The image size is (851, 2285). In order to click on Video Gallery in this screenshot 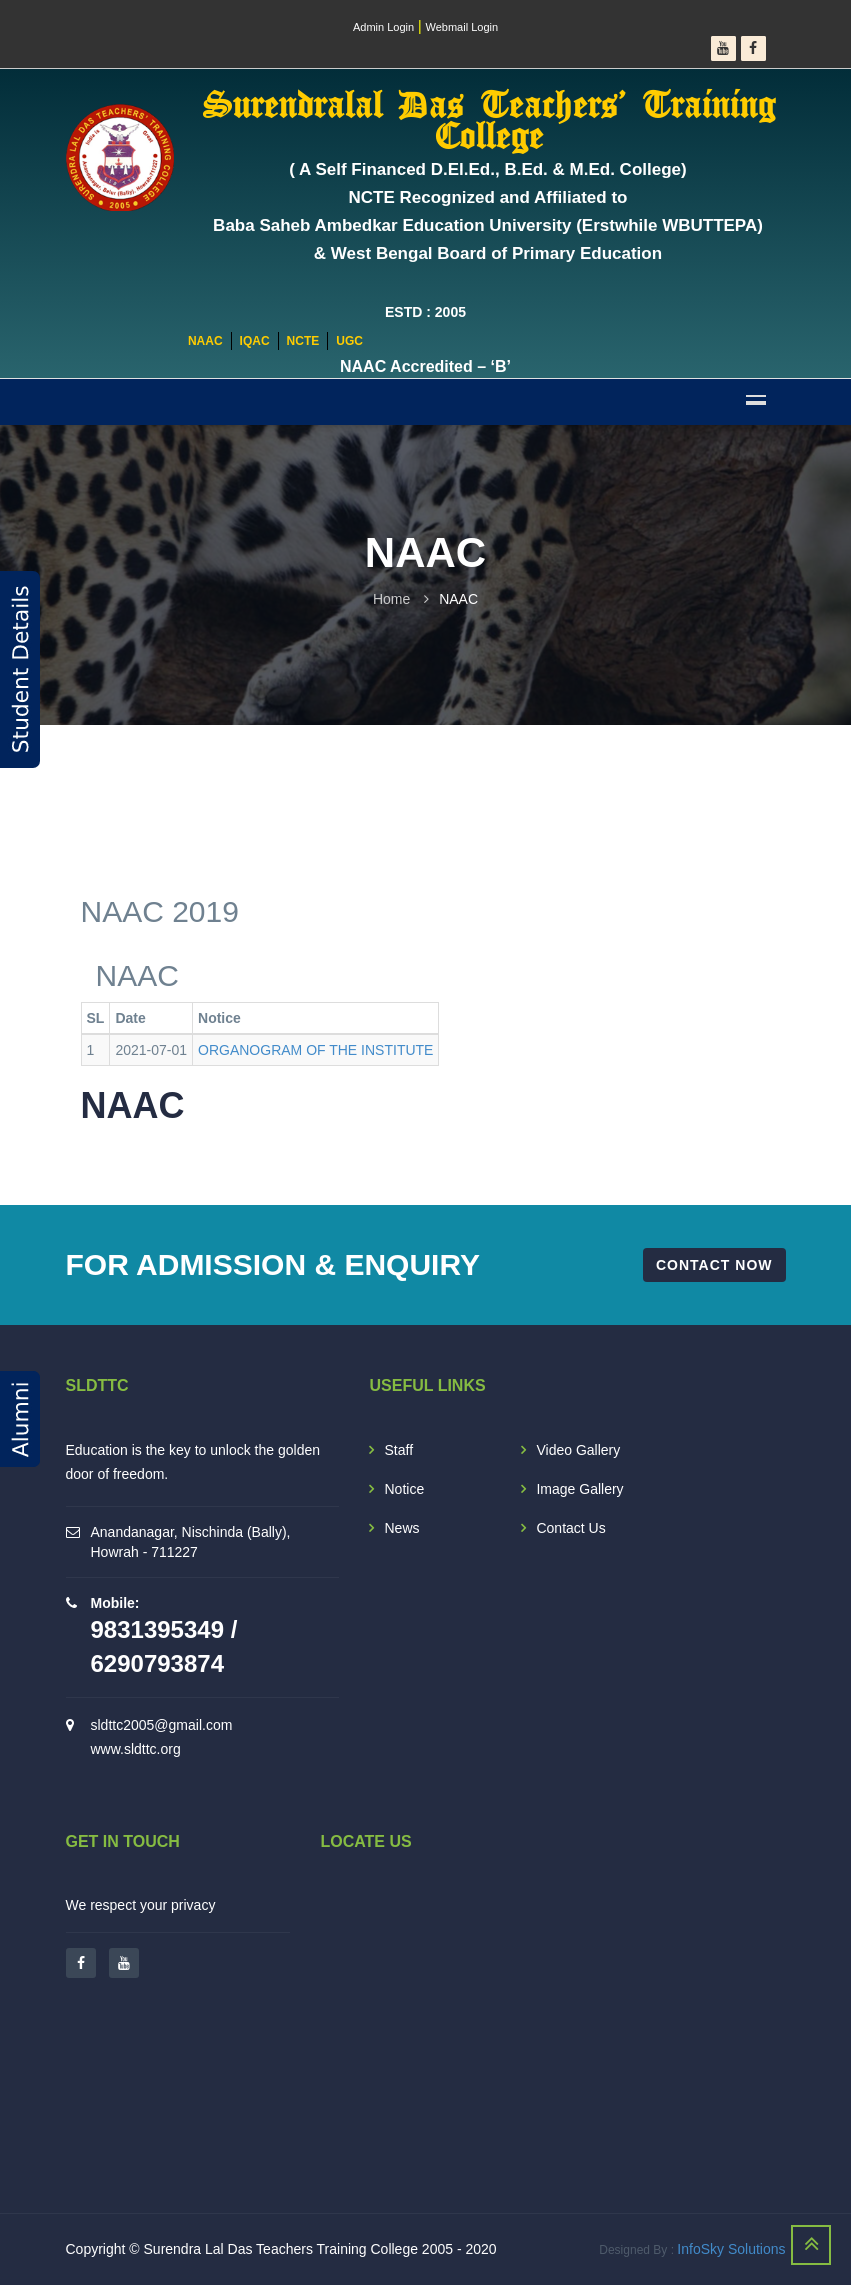, I will do `click(578, 1450)`.